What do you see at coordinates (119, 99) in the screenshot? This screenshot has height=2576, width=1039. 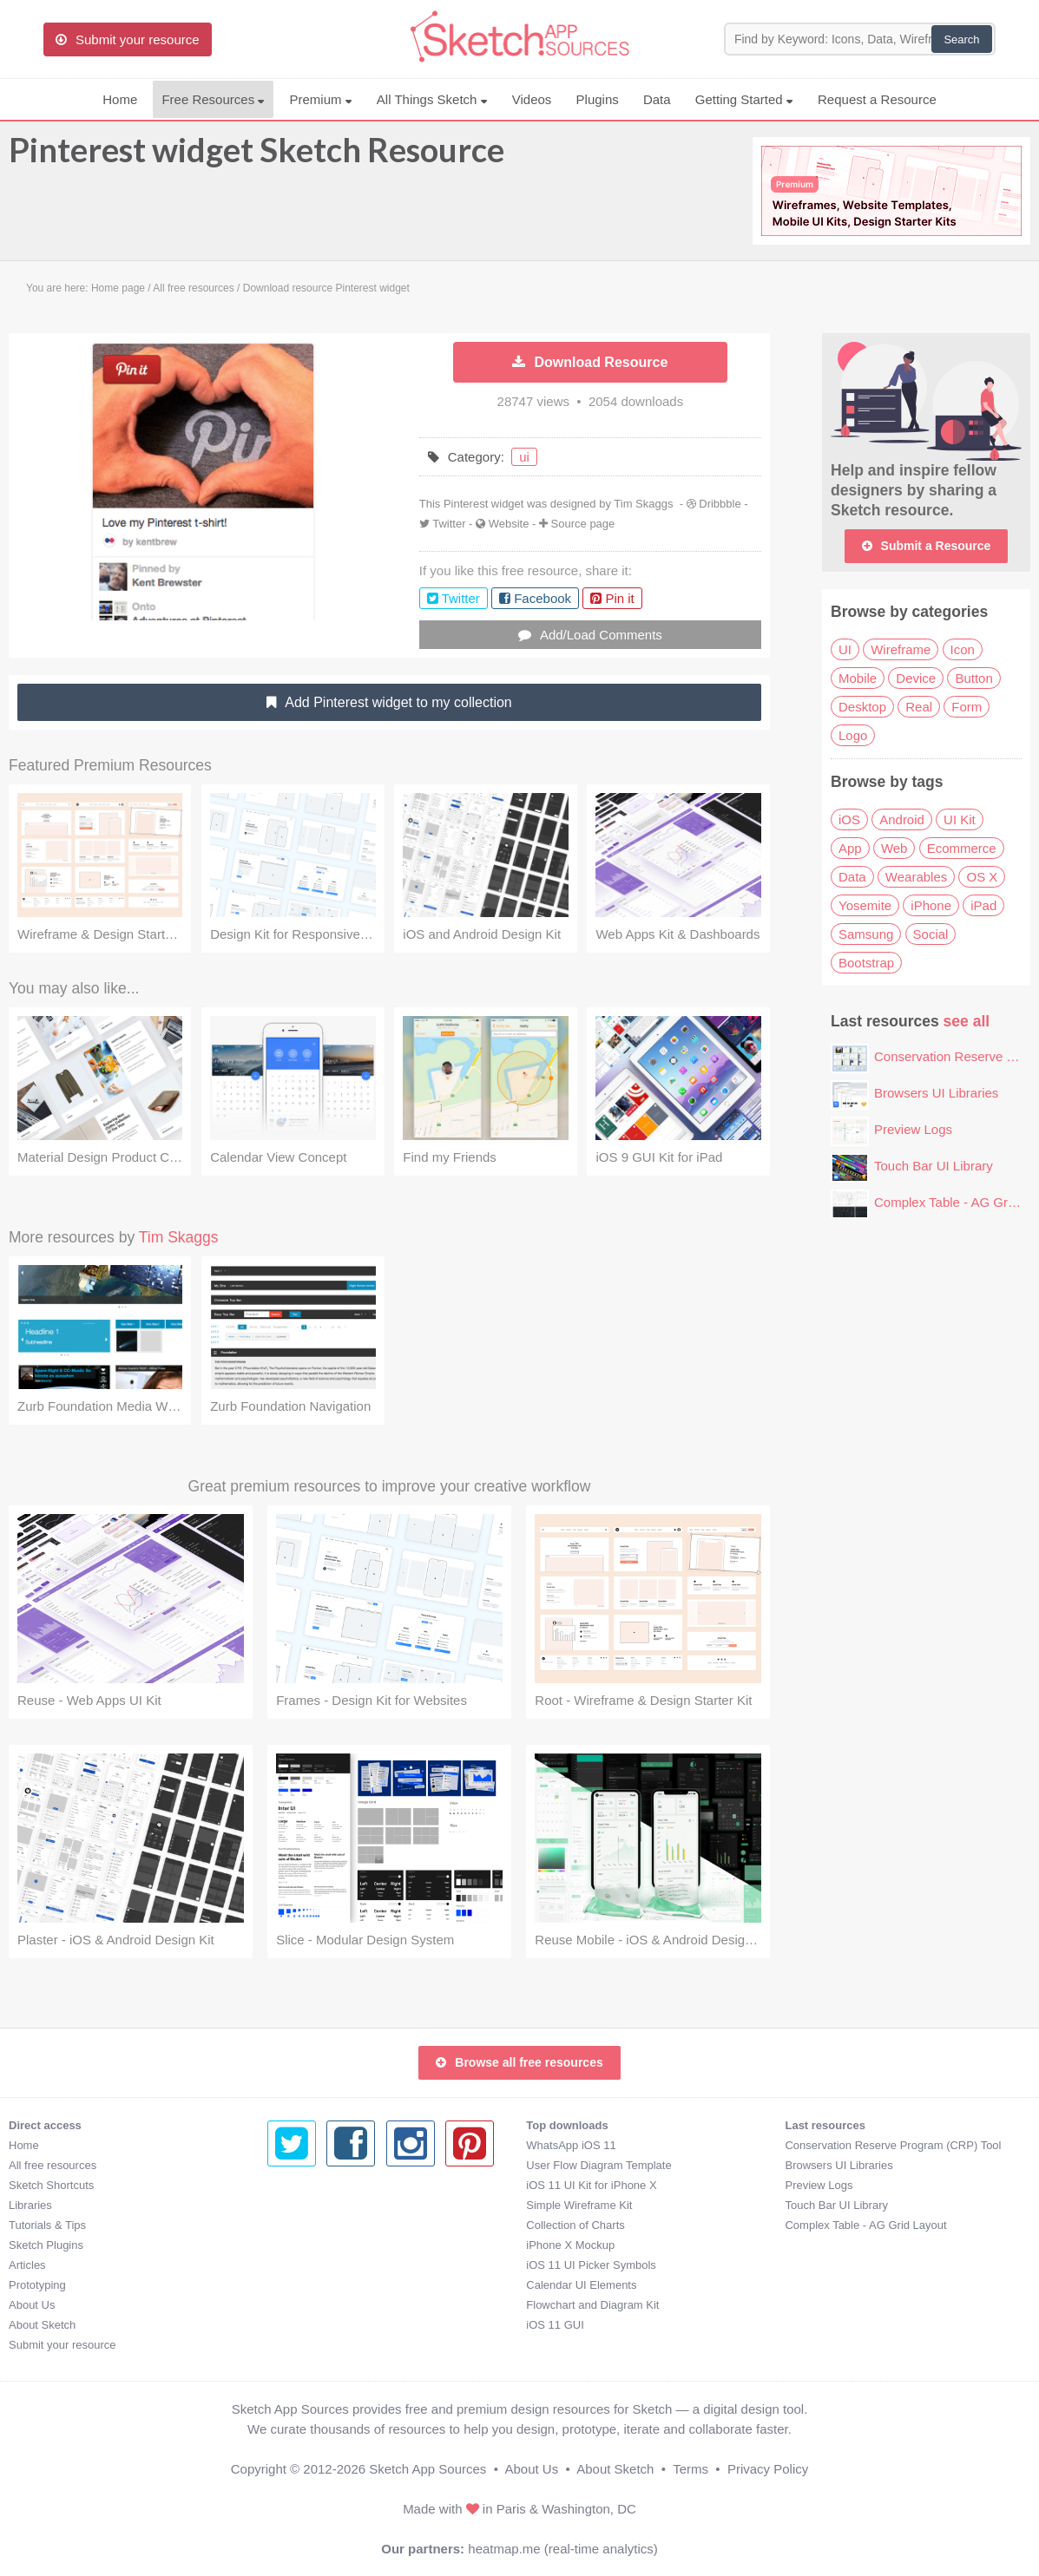 I see `Home` at bounding box center [119, 99].